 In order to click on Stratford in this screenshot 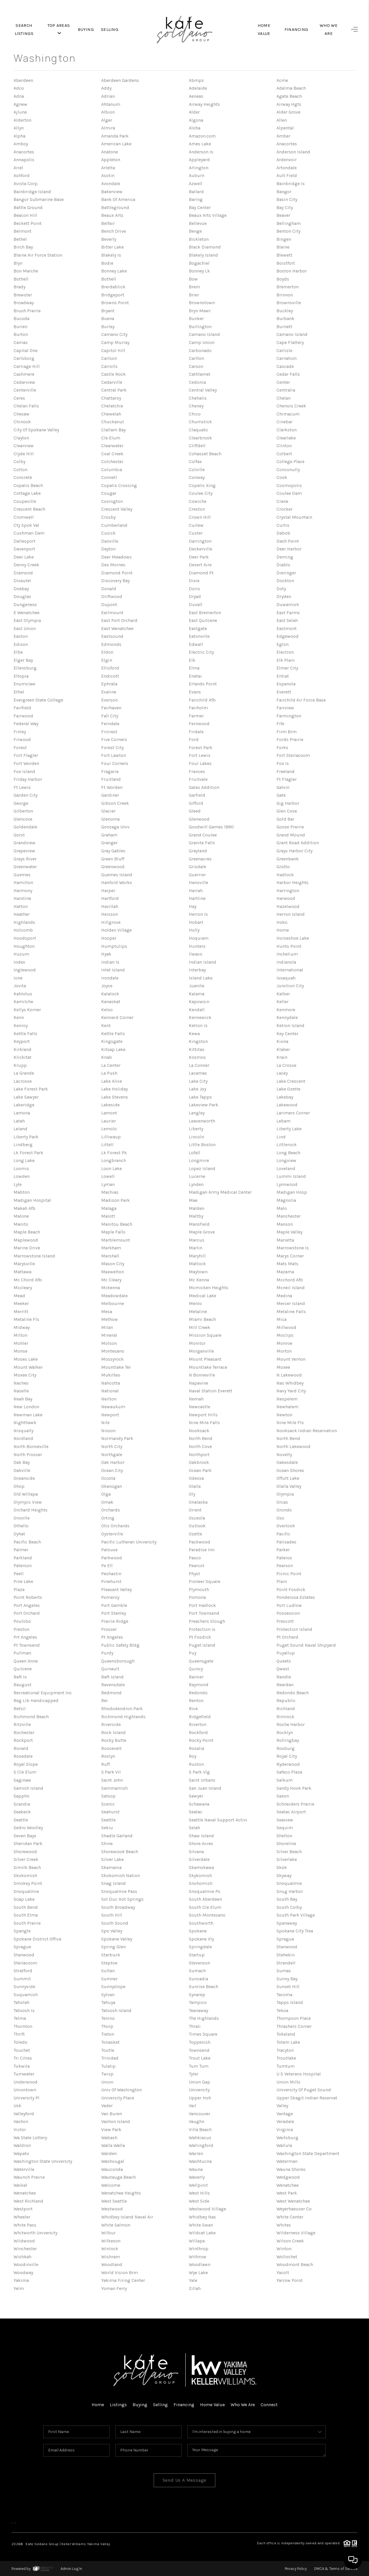, I will do `click(23, 1970)`.